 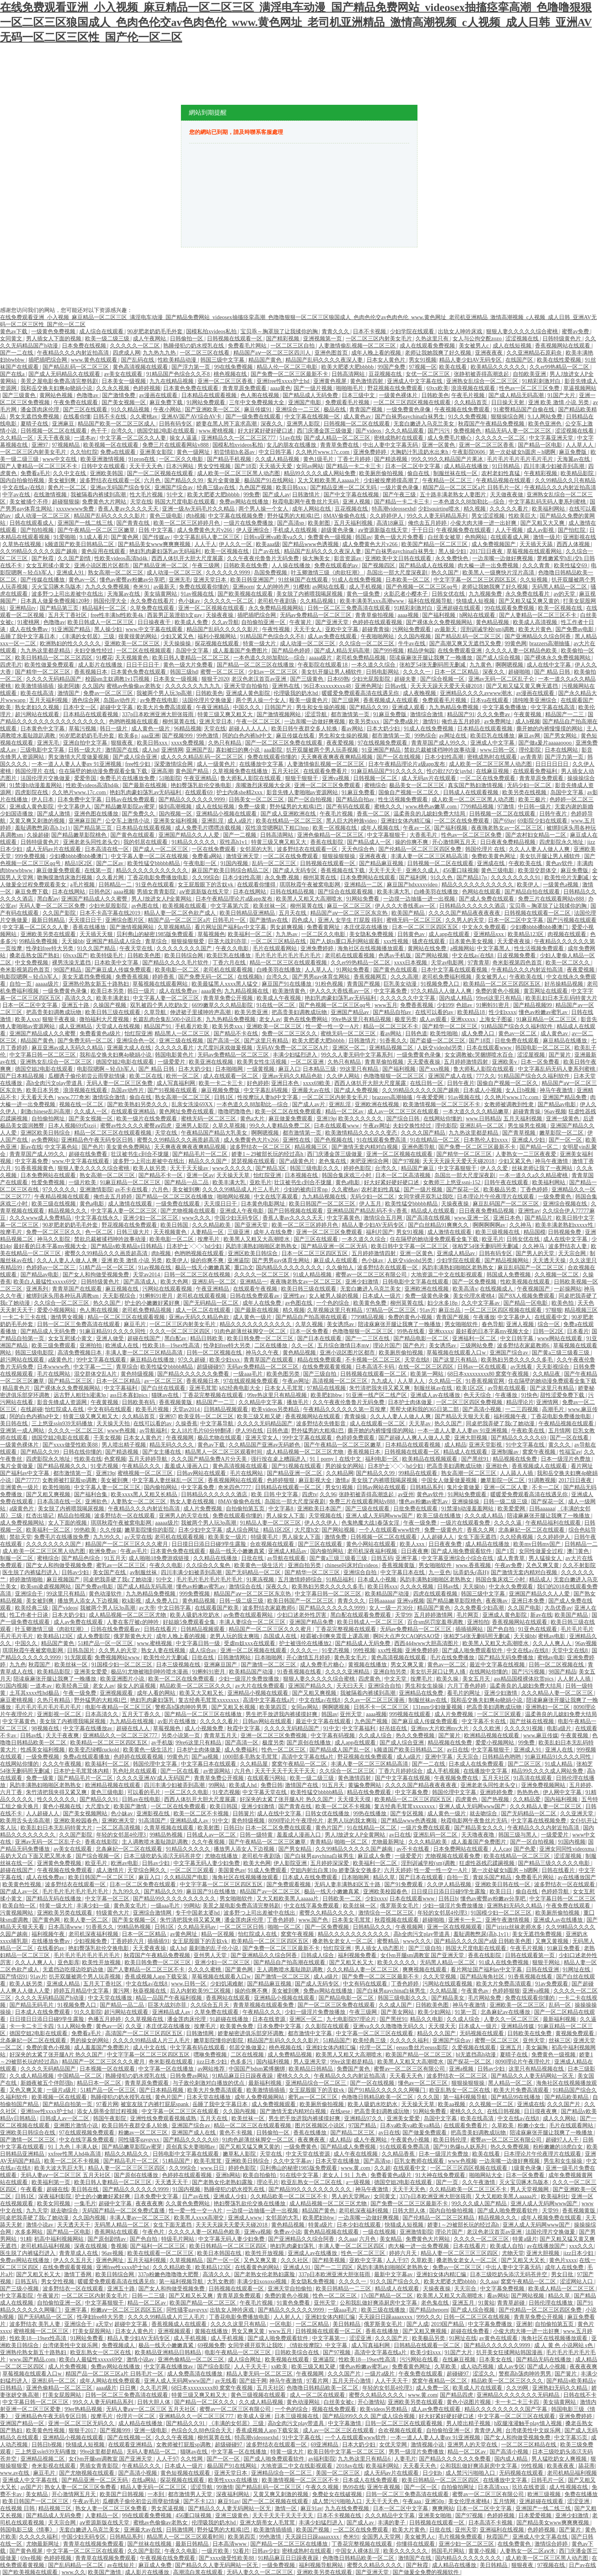 What do you see at coordinates (529, 2487) in the screenshot?
I see `玖玖在线资源` at bounding box center [529, 2487].